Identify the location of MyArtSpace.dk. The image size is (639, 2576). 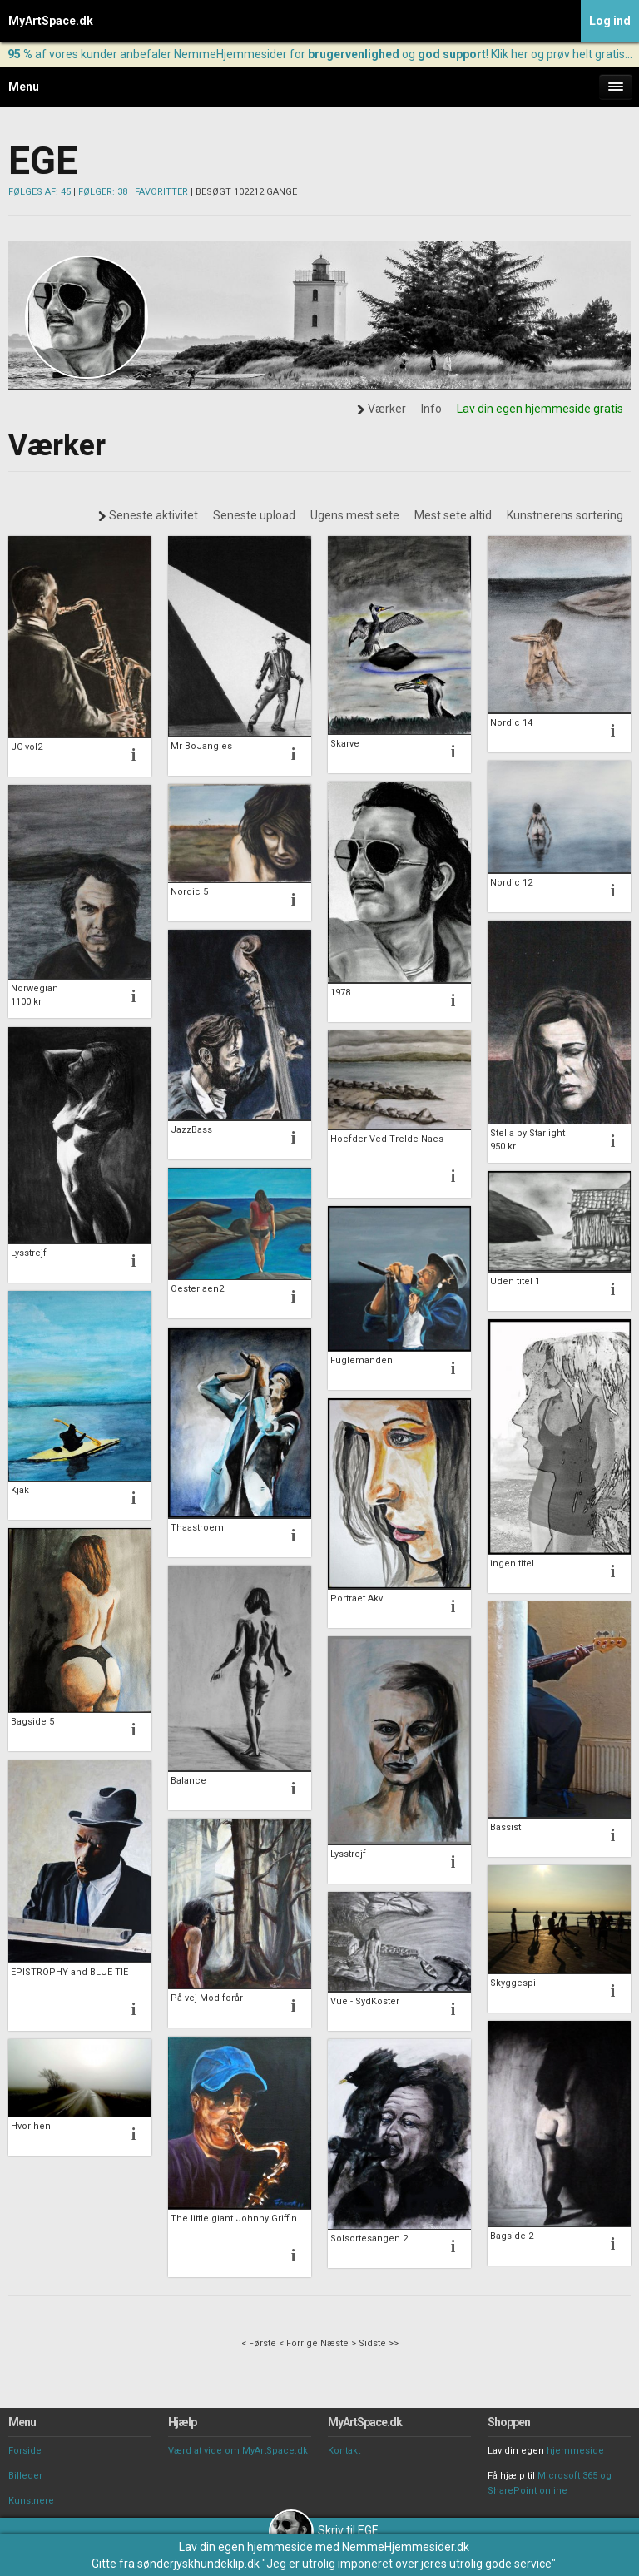
(50, 20).